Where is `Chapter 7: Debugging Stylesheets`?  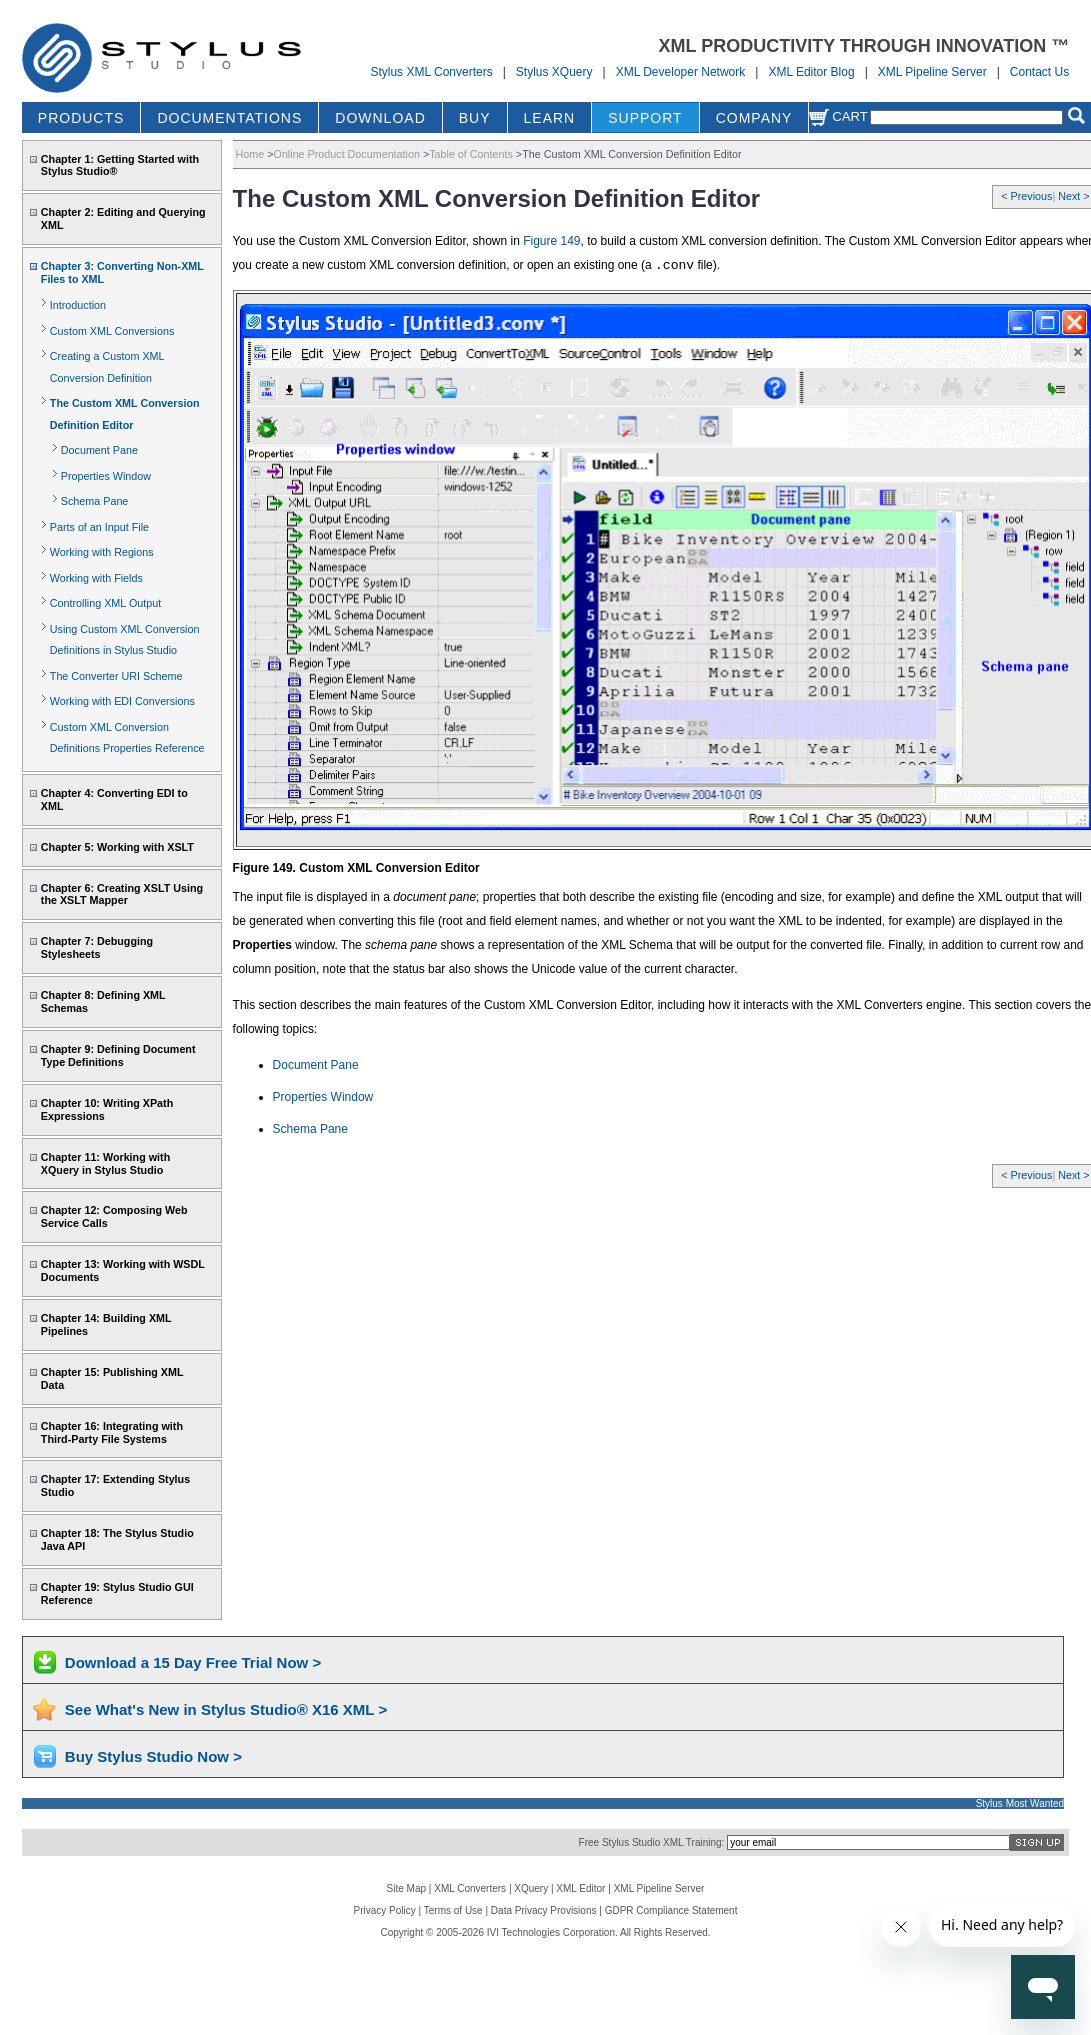 Chapter 7: Debugging Stylesheets is located at coordinates (97, 947).